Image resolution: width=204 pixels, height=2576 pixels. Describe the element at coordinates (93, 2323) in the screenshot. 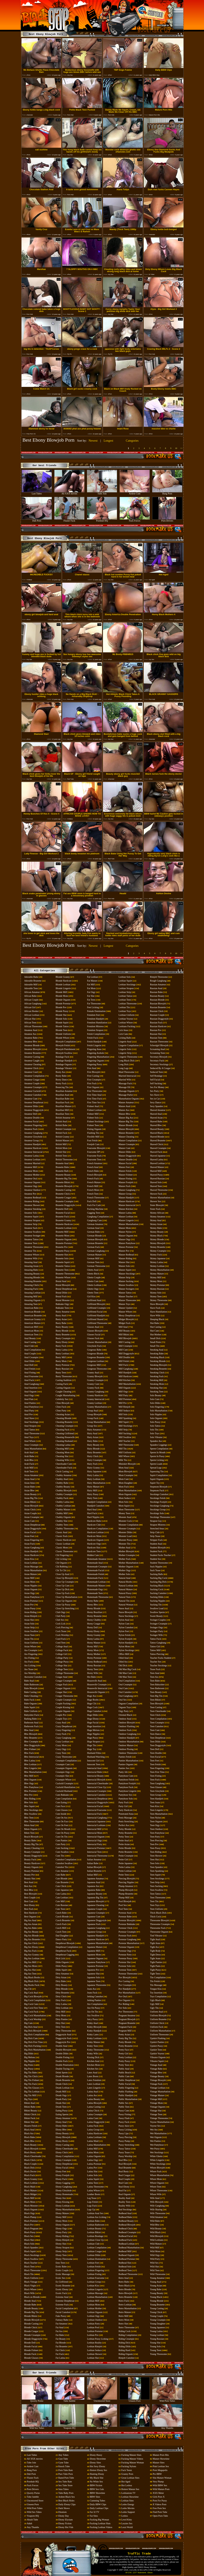

I see `Lesbian Party` at that location.